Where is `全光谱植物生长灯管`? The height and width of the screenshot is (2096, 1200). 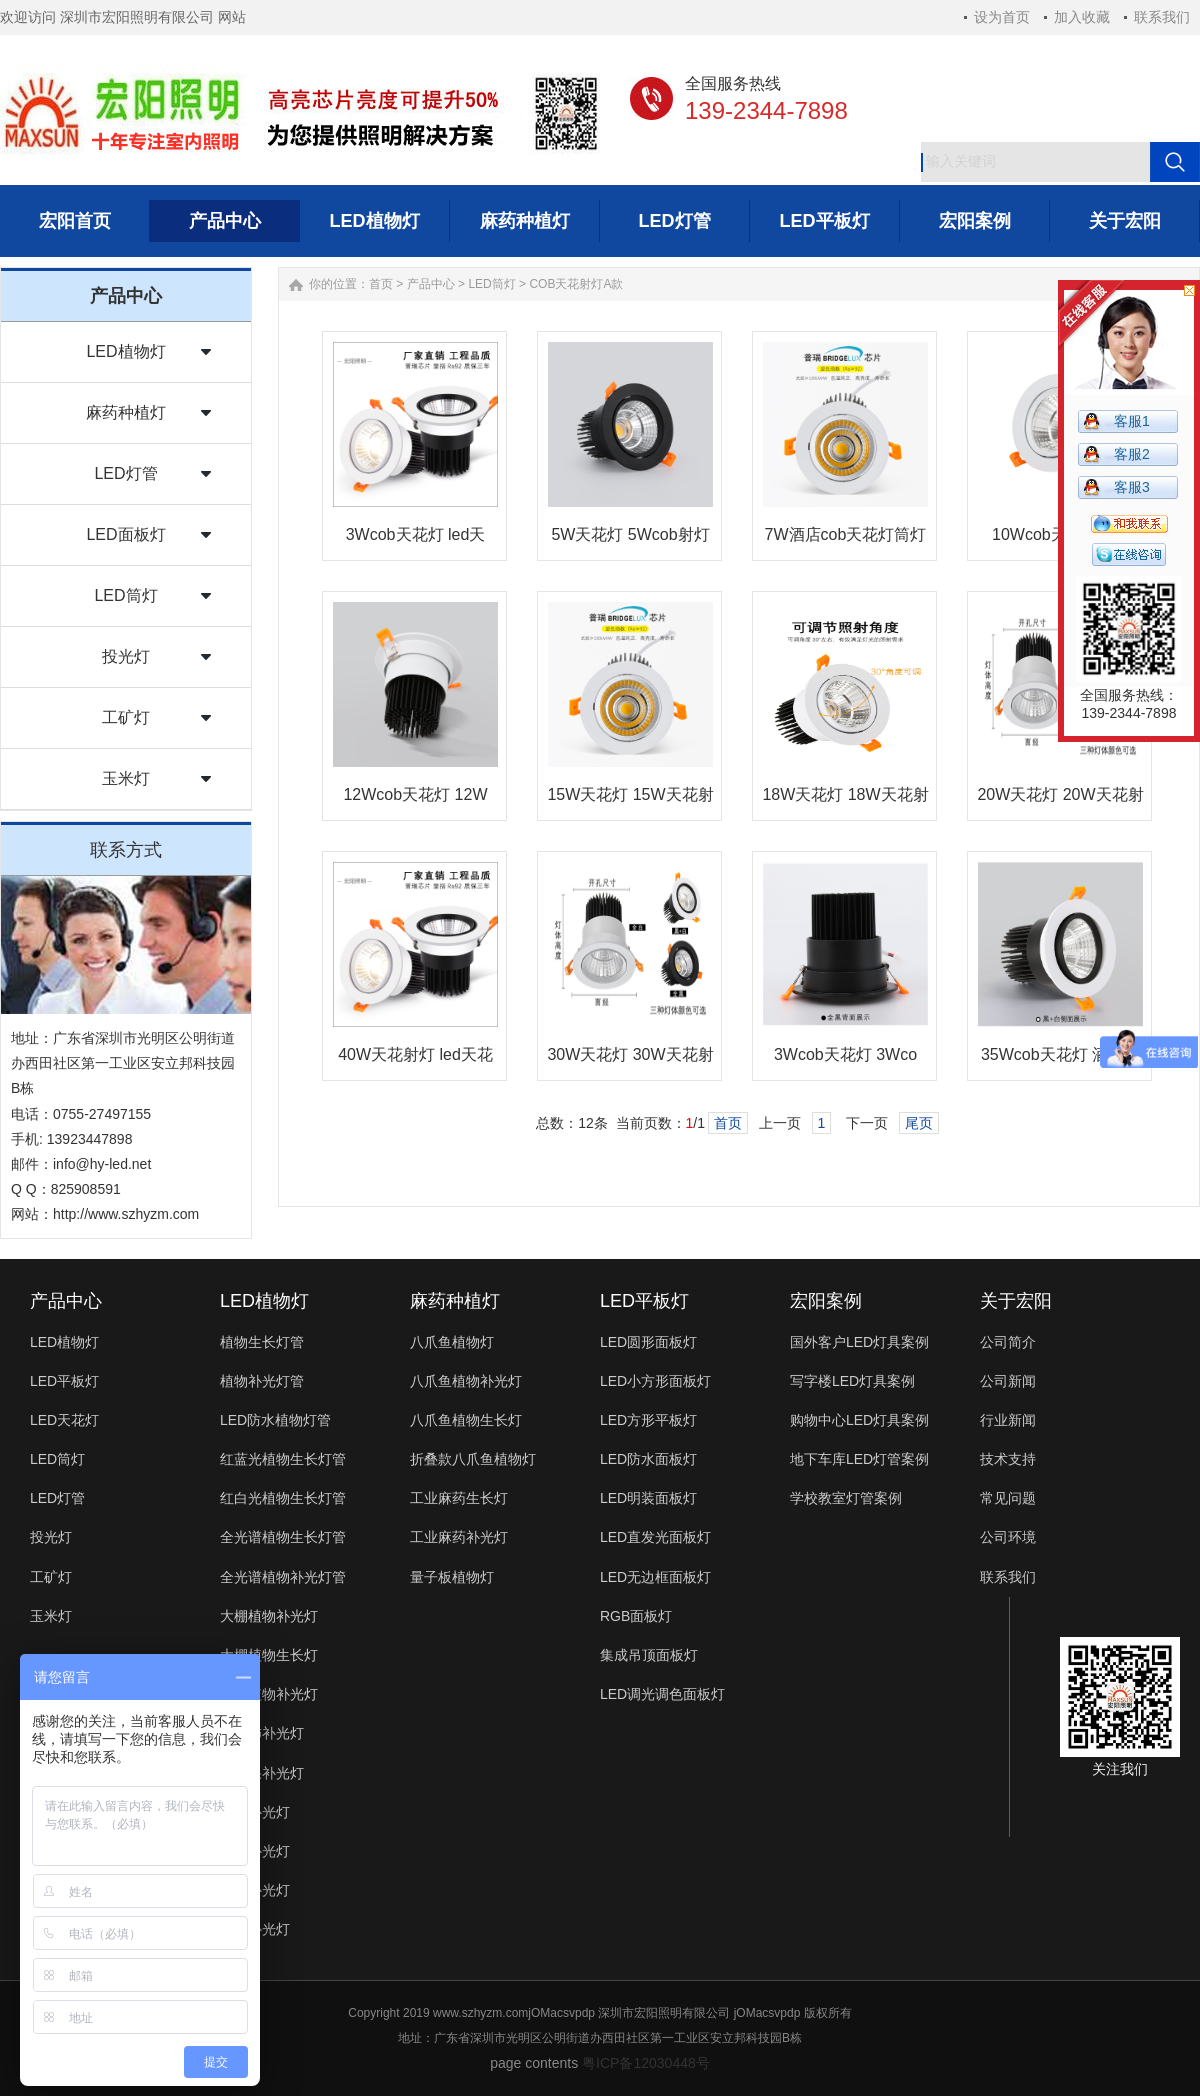
全光谱植物生长灯管 is located at coordinates (283, 1537).